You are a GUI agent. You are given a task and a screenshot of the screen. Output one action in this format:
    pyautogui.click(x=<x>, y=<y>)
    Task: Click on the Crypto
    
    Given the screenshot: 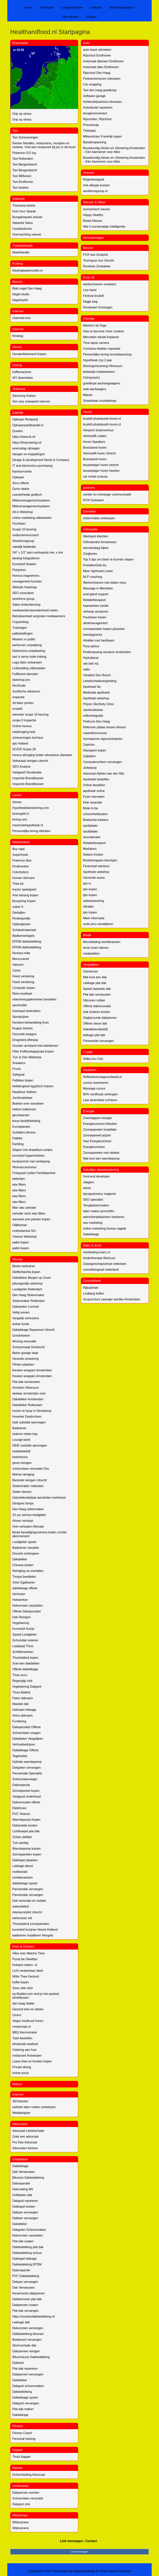 What is the action you would take?
    pyautogui.click(x=88, y=1052)
    